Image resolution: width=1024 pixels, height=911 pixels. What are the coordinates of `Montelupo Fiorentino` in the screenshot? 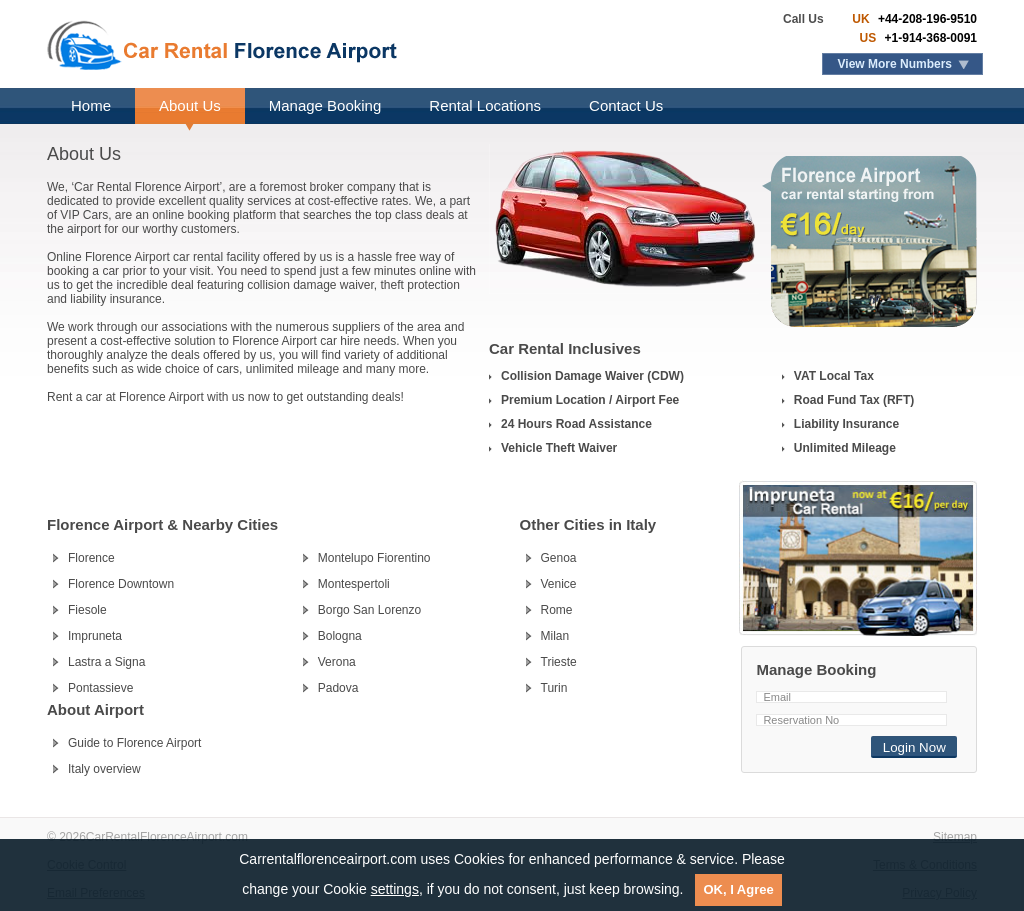 It's located at (374, 558).